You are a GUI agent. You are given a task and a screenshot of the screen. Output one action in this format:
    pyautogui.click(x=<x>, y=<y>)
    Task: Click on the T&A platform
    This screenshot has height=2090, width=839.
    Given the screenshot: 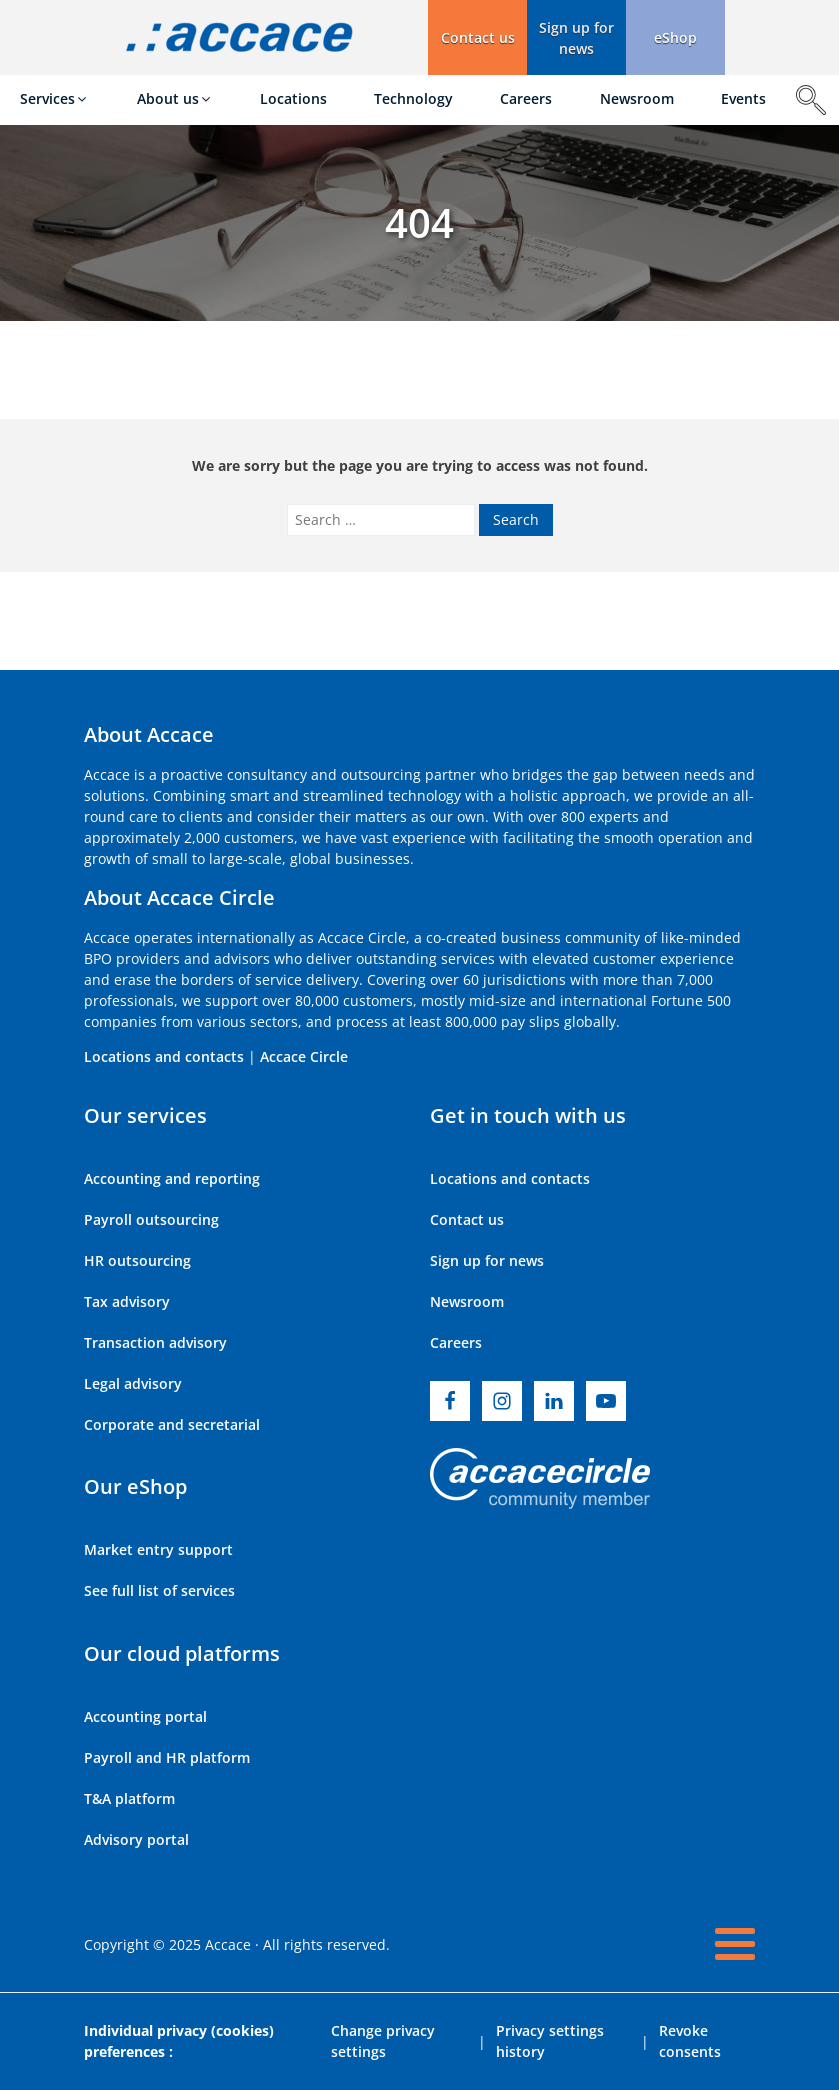 What is the action you would take?
    pyautogui.click(x=129, y=1798)
    